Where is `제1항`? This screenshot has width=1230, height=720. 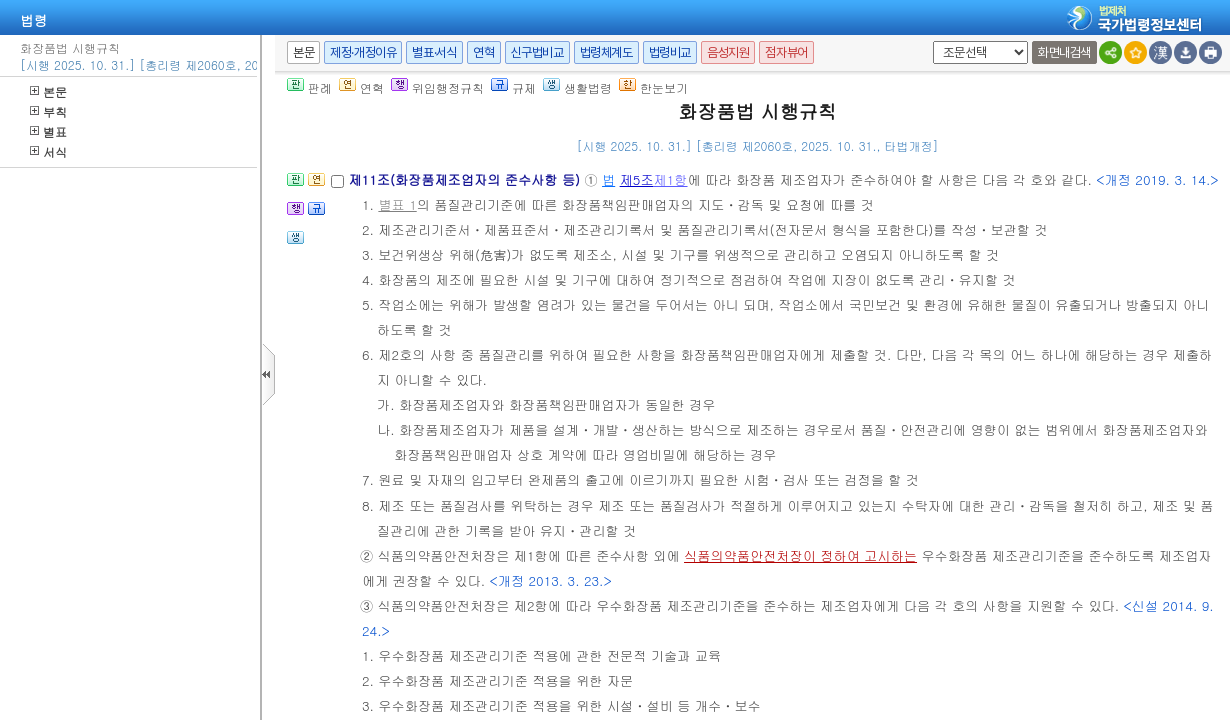
제1항 is located at coordinates (671, 179).